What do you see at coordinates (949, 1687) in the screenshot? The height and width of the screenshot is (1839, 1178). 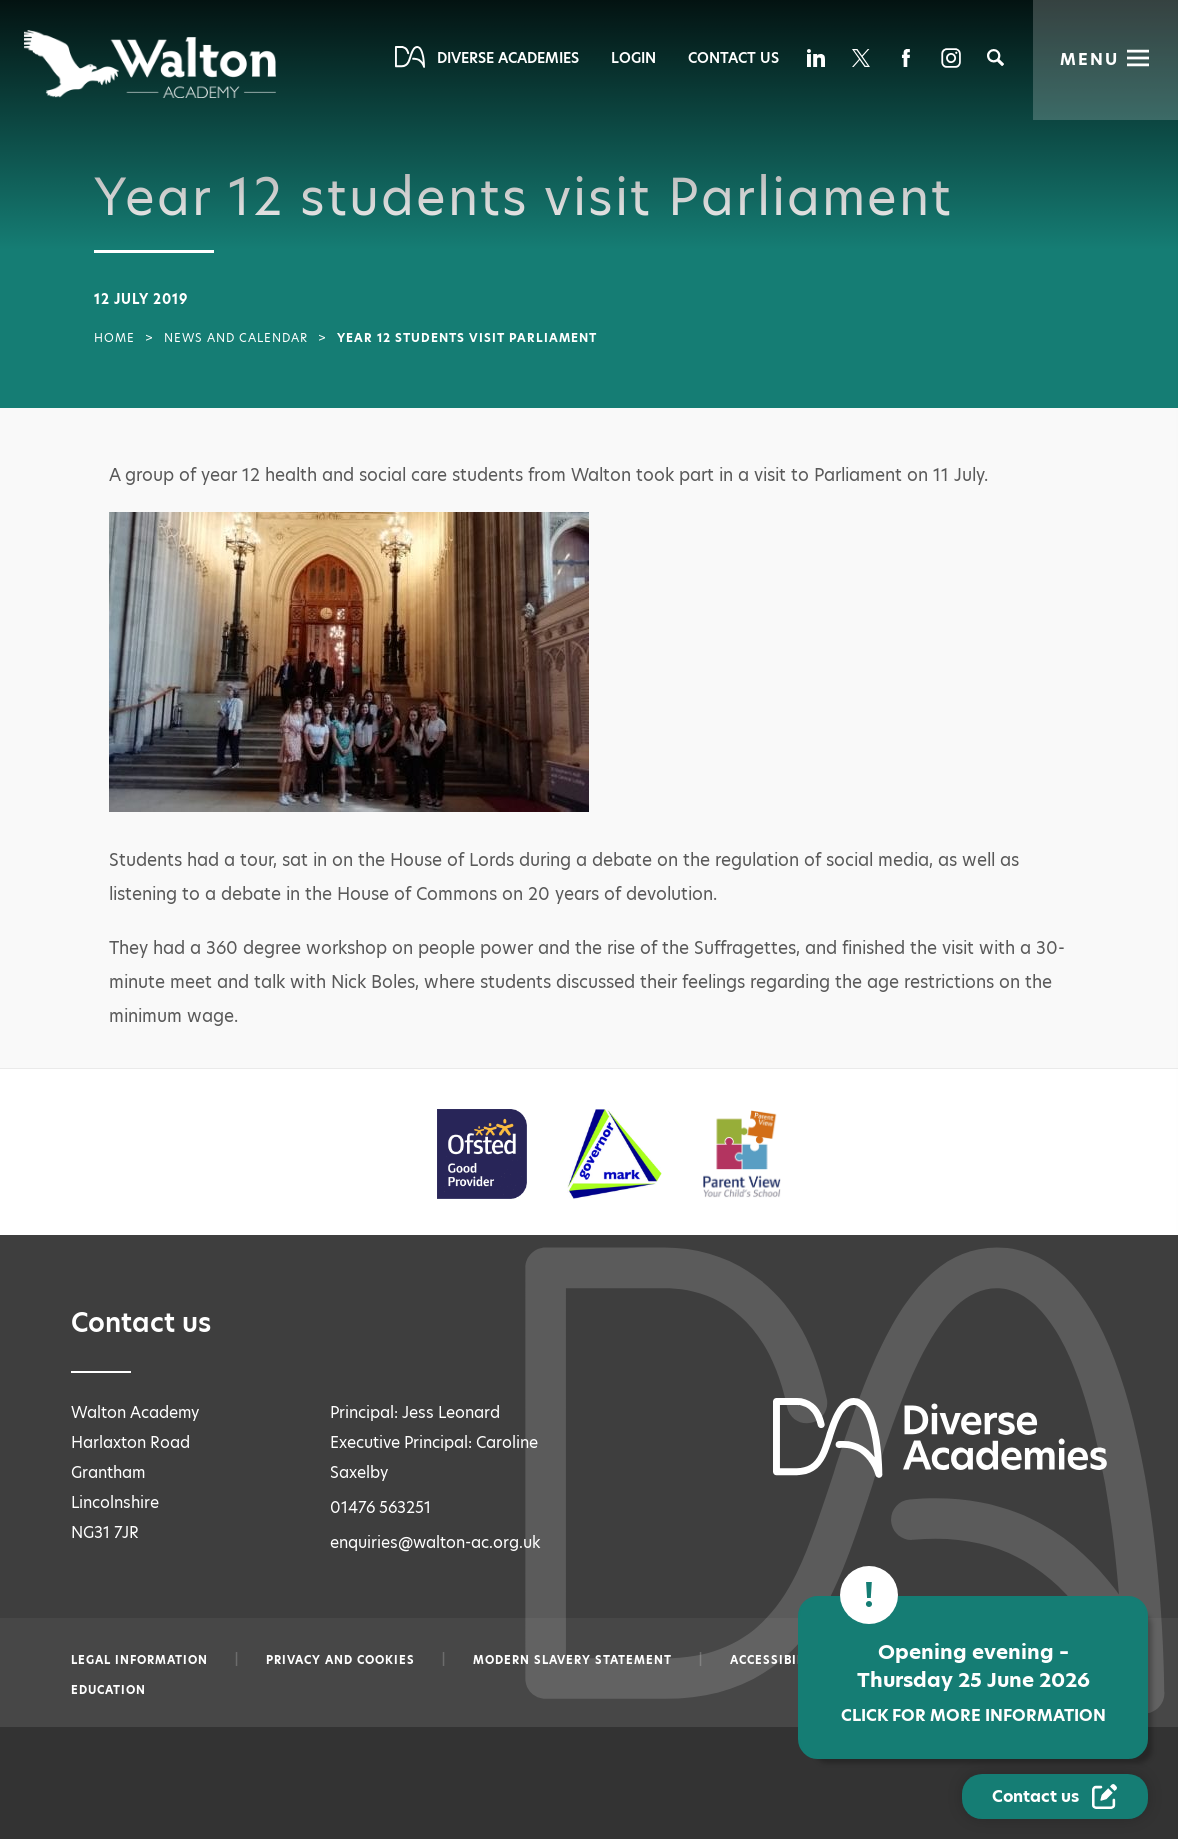 I see `Opening evening – Thursday 25 June 2026` at bounding box center [949, 1687].